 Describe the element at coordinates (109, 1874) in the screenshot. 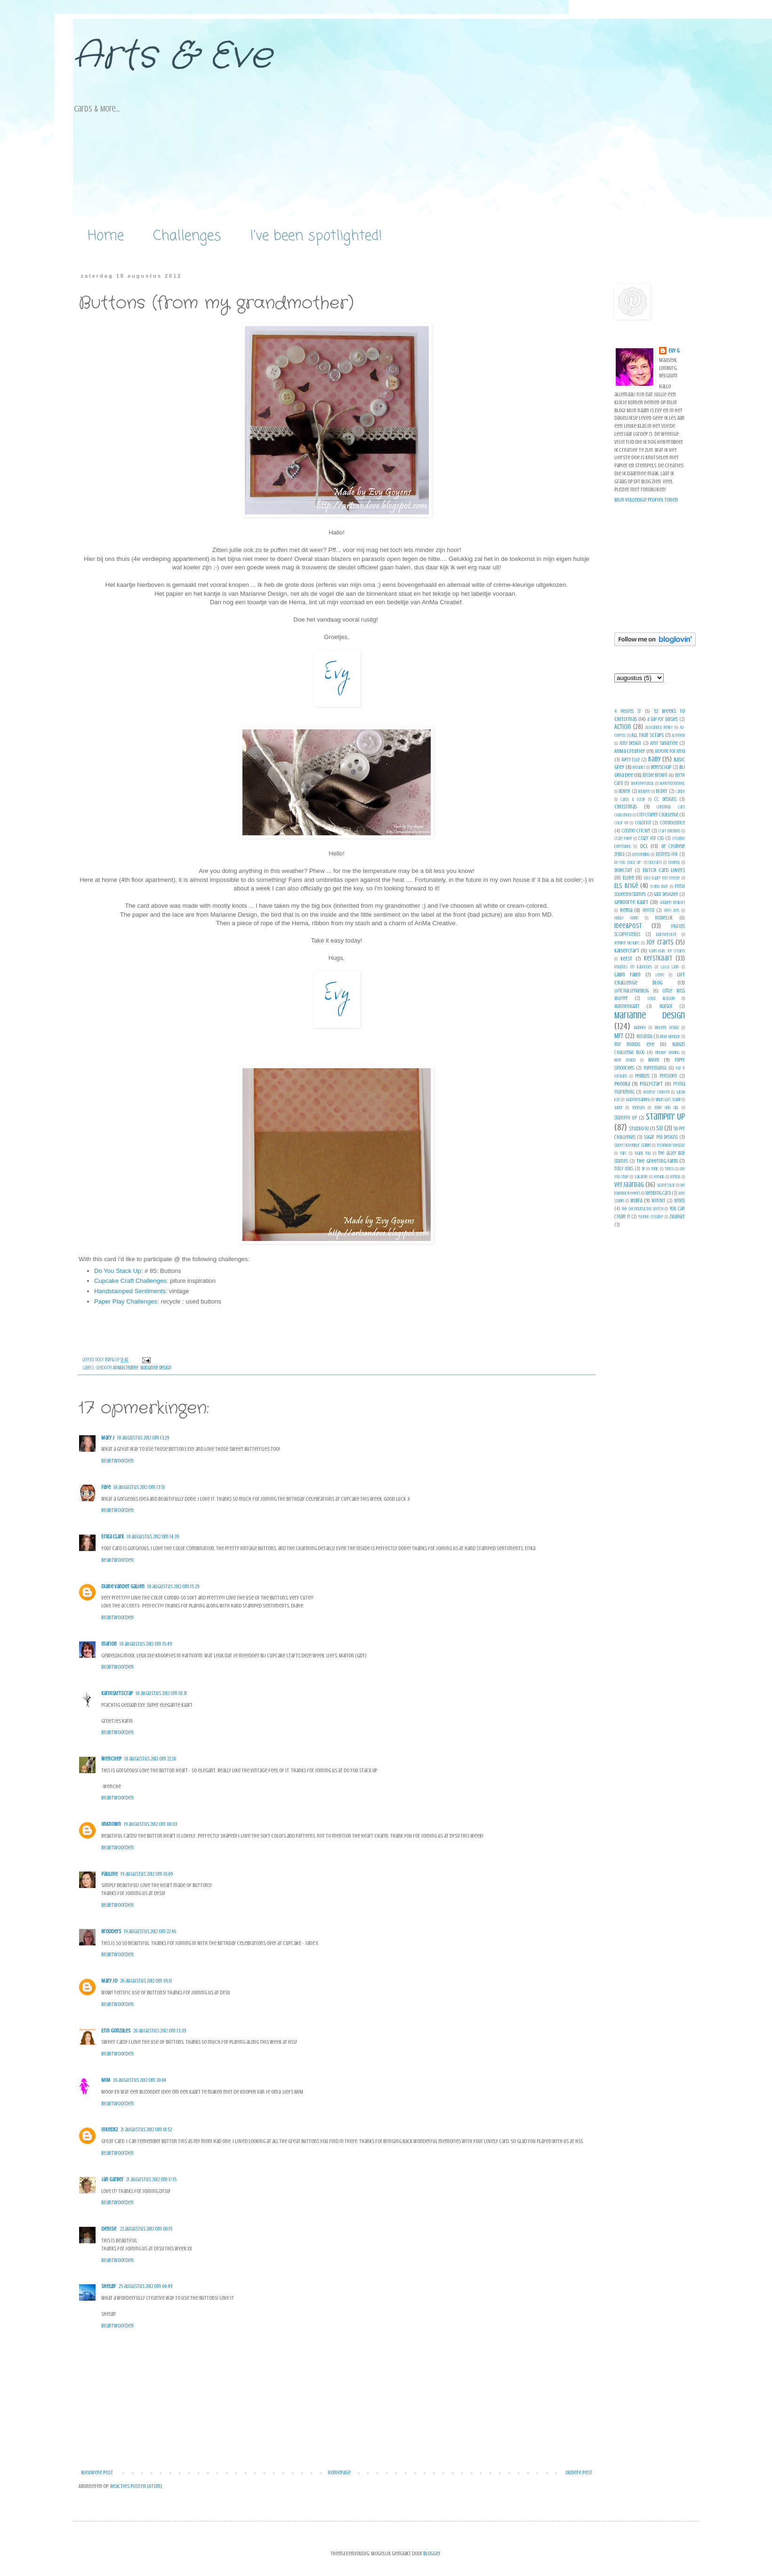

I see `Pauline` at that location.